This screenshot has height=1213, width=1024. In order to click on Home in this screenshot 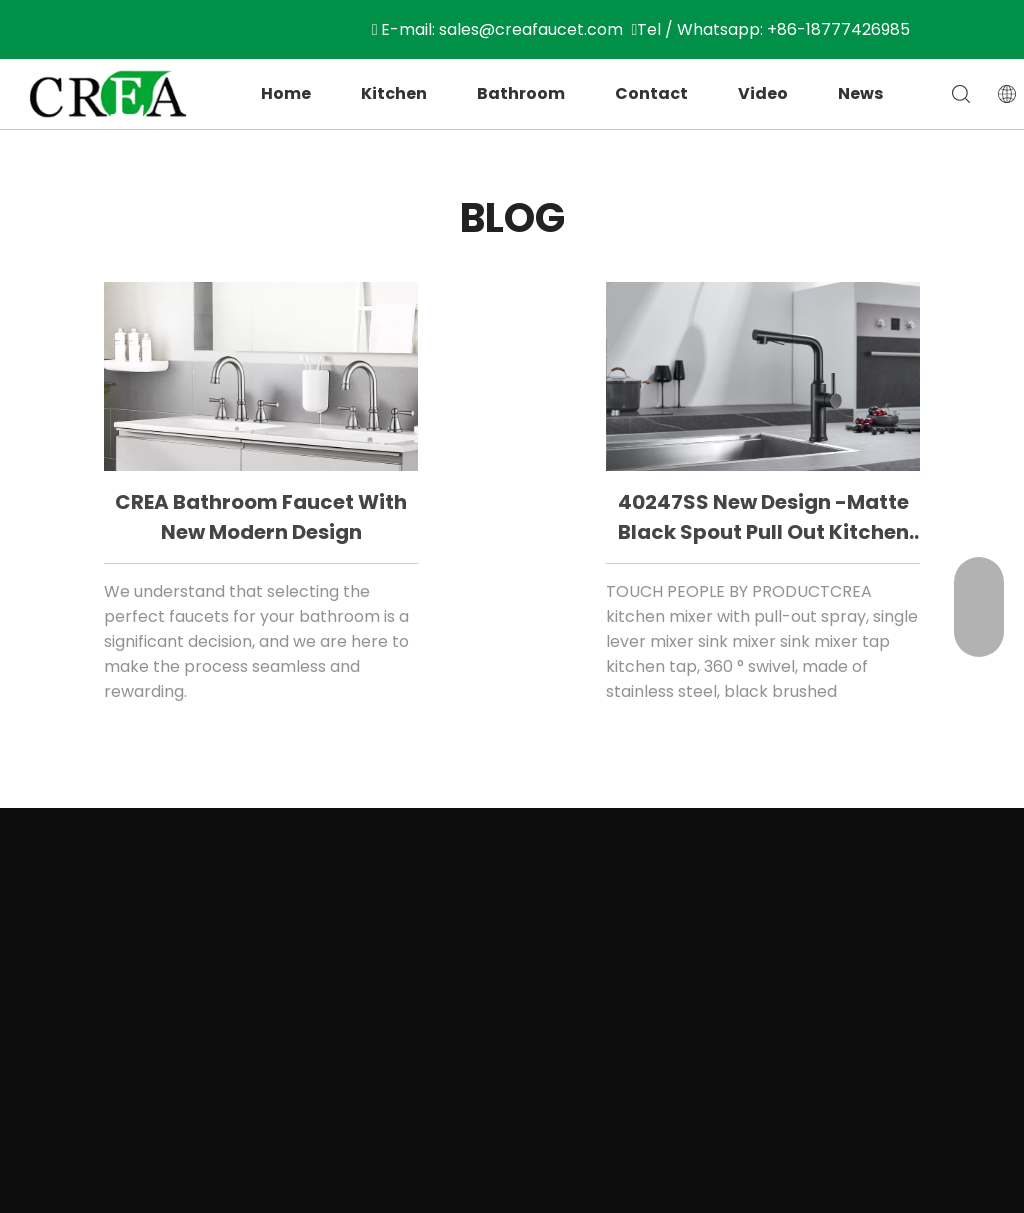, I will do `click(286, 93)`.